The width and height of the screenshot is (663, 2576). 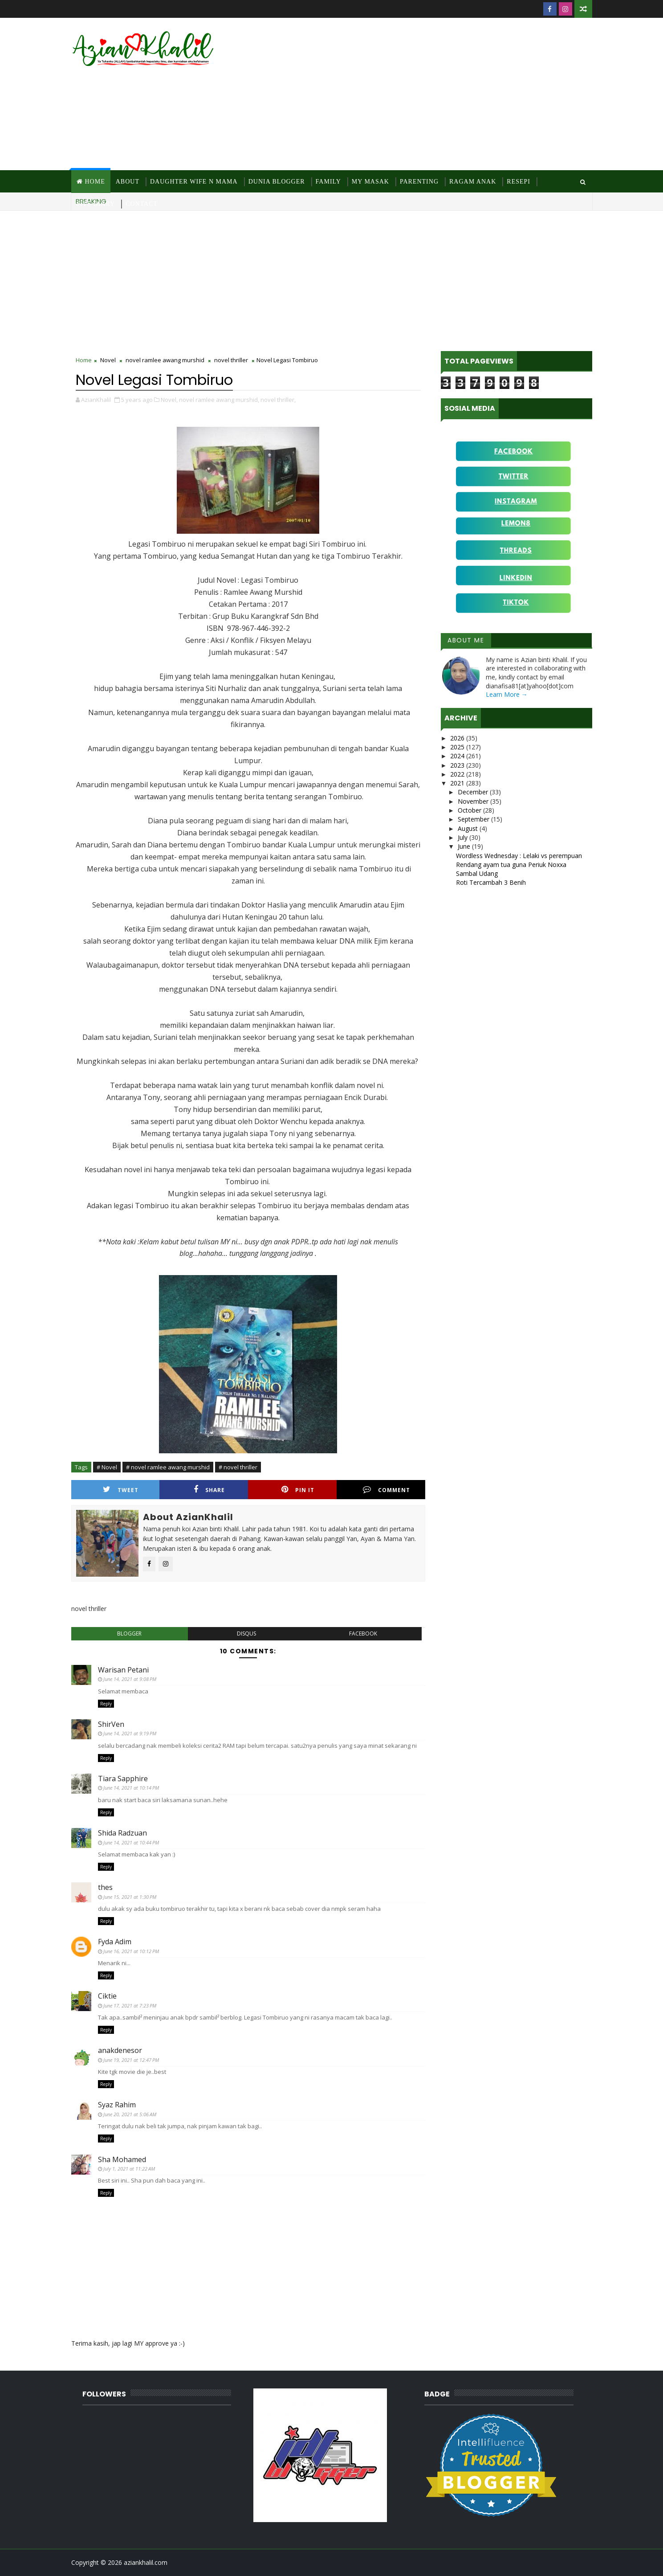 What do you see at coordinates (120, 2050) in the screenshot?
I see `anakdenesor` at bounding box center [120, 2050].